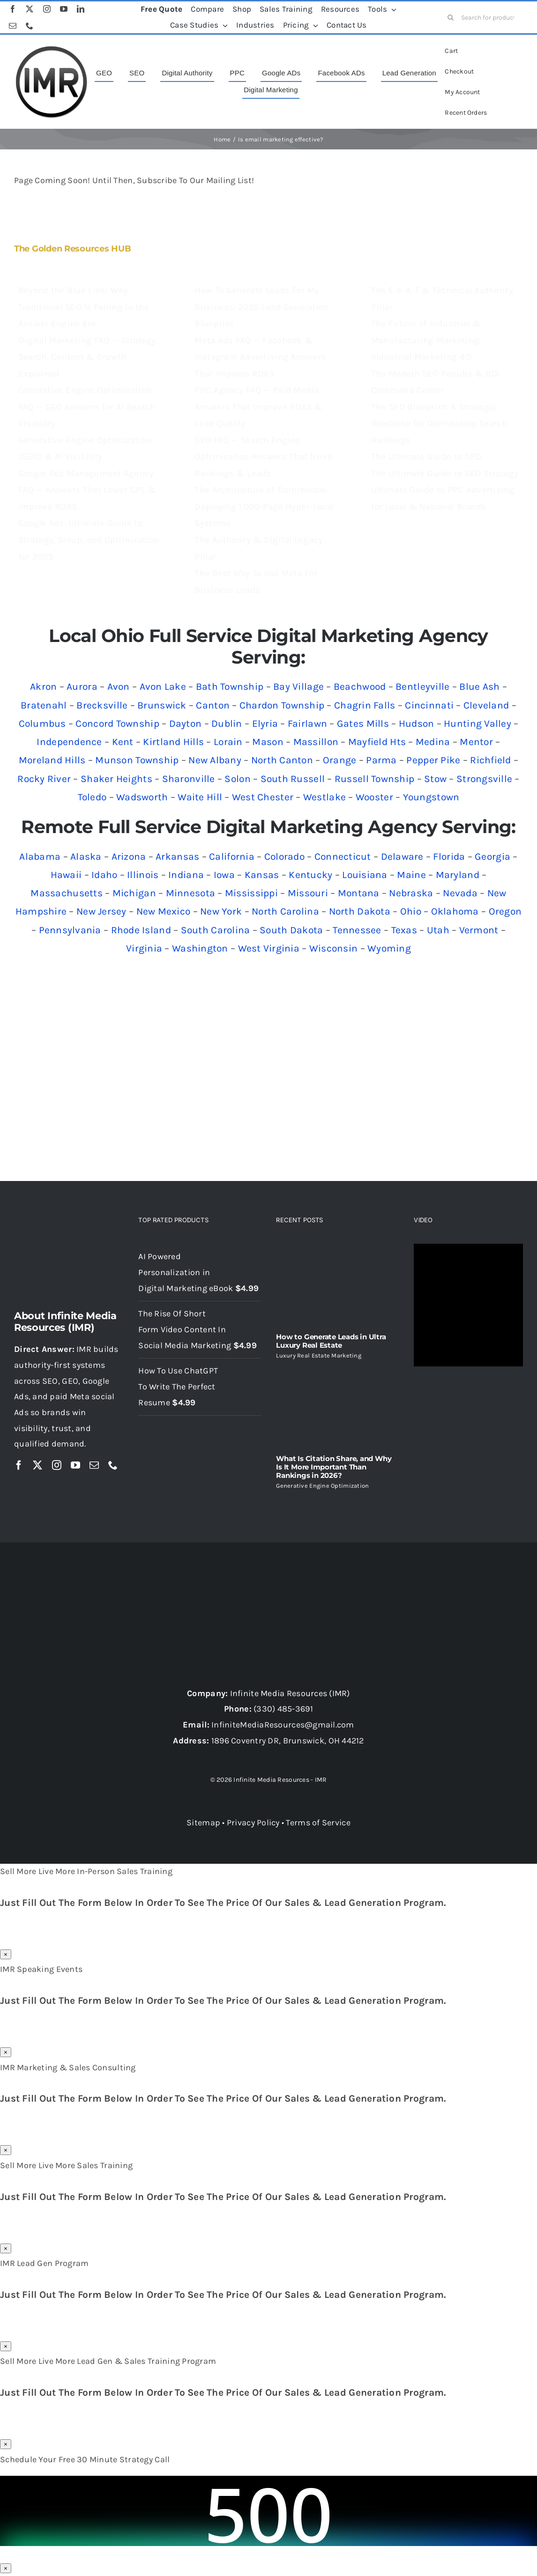 Image resolution: width=537 pixels, height=2576 pixels. I want to click on Kirtland Hills, so click(173, 741).